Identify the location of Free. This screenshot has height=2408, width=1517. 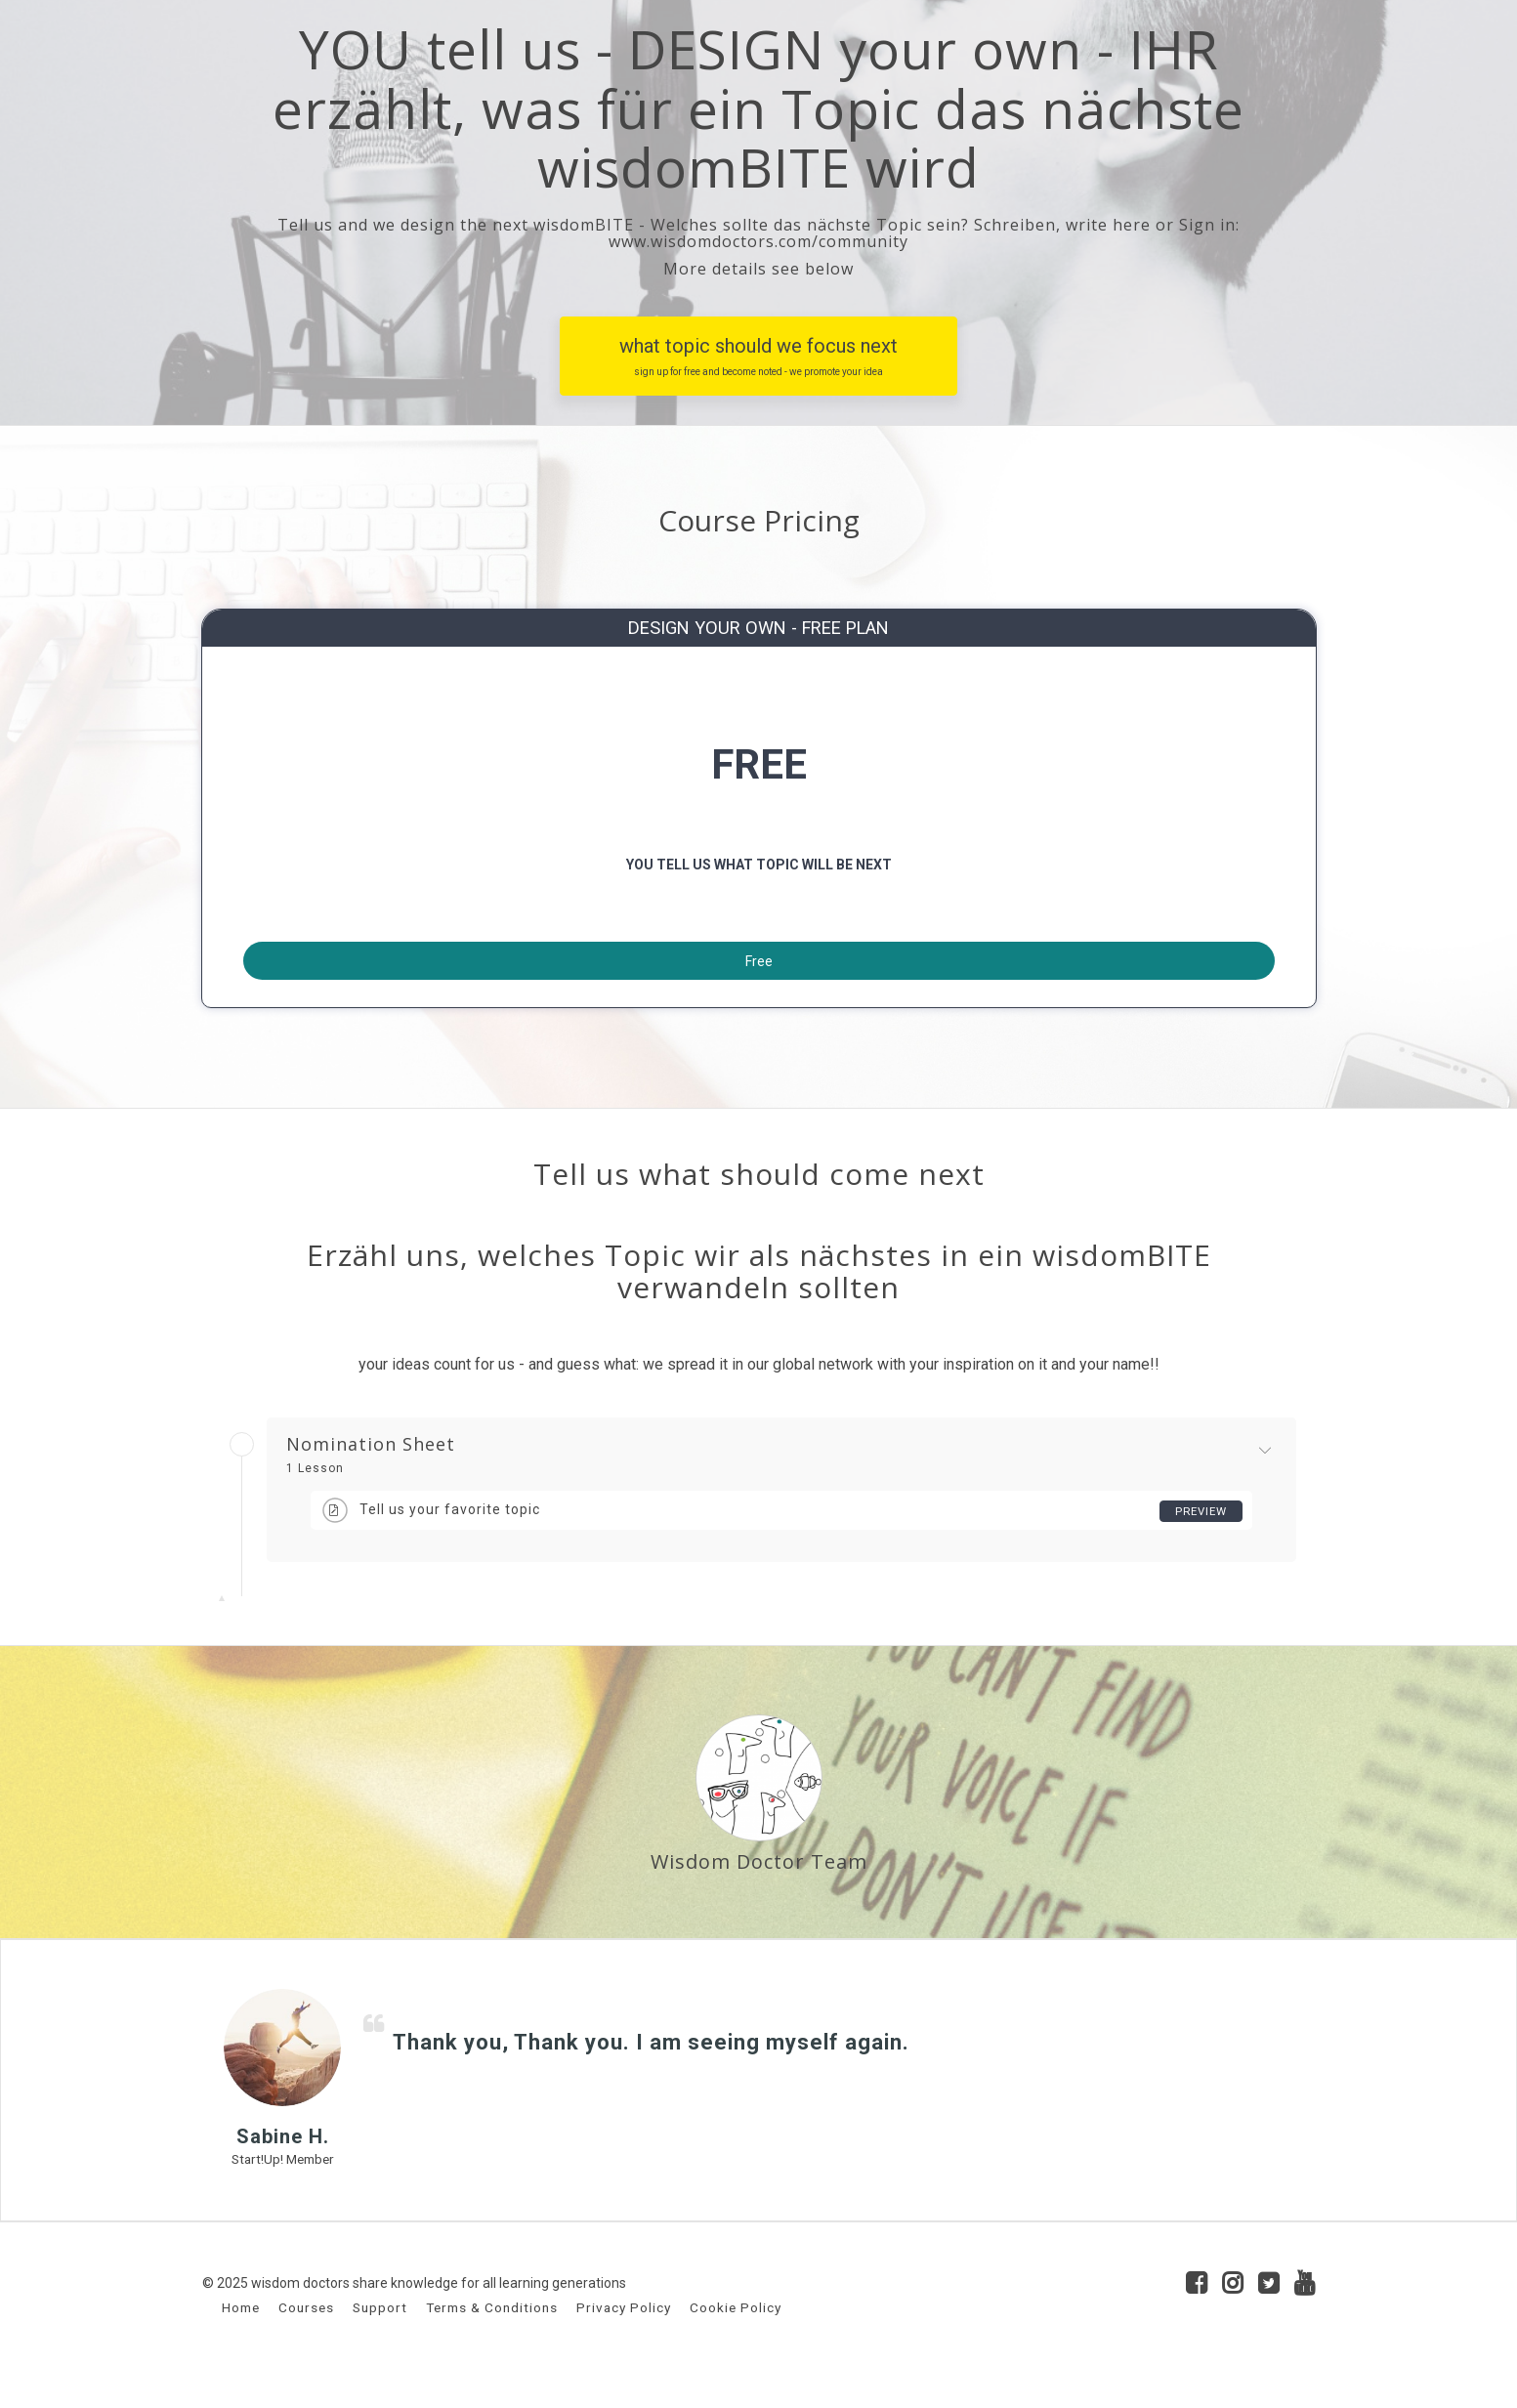
(759, 977).